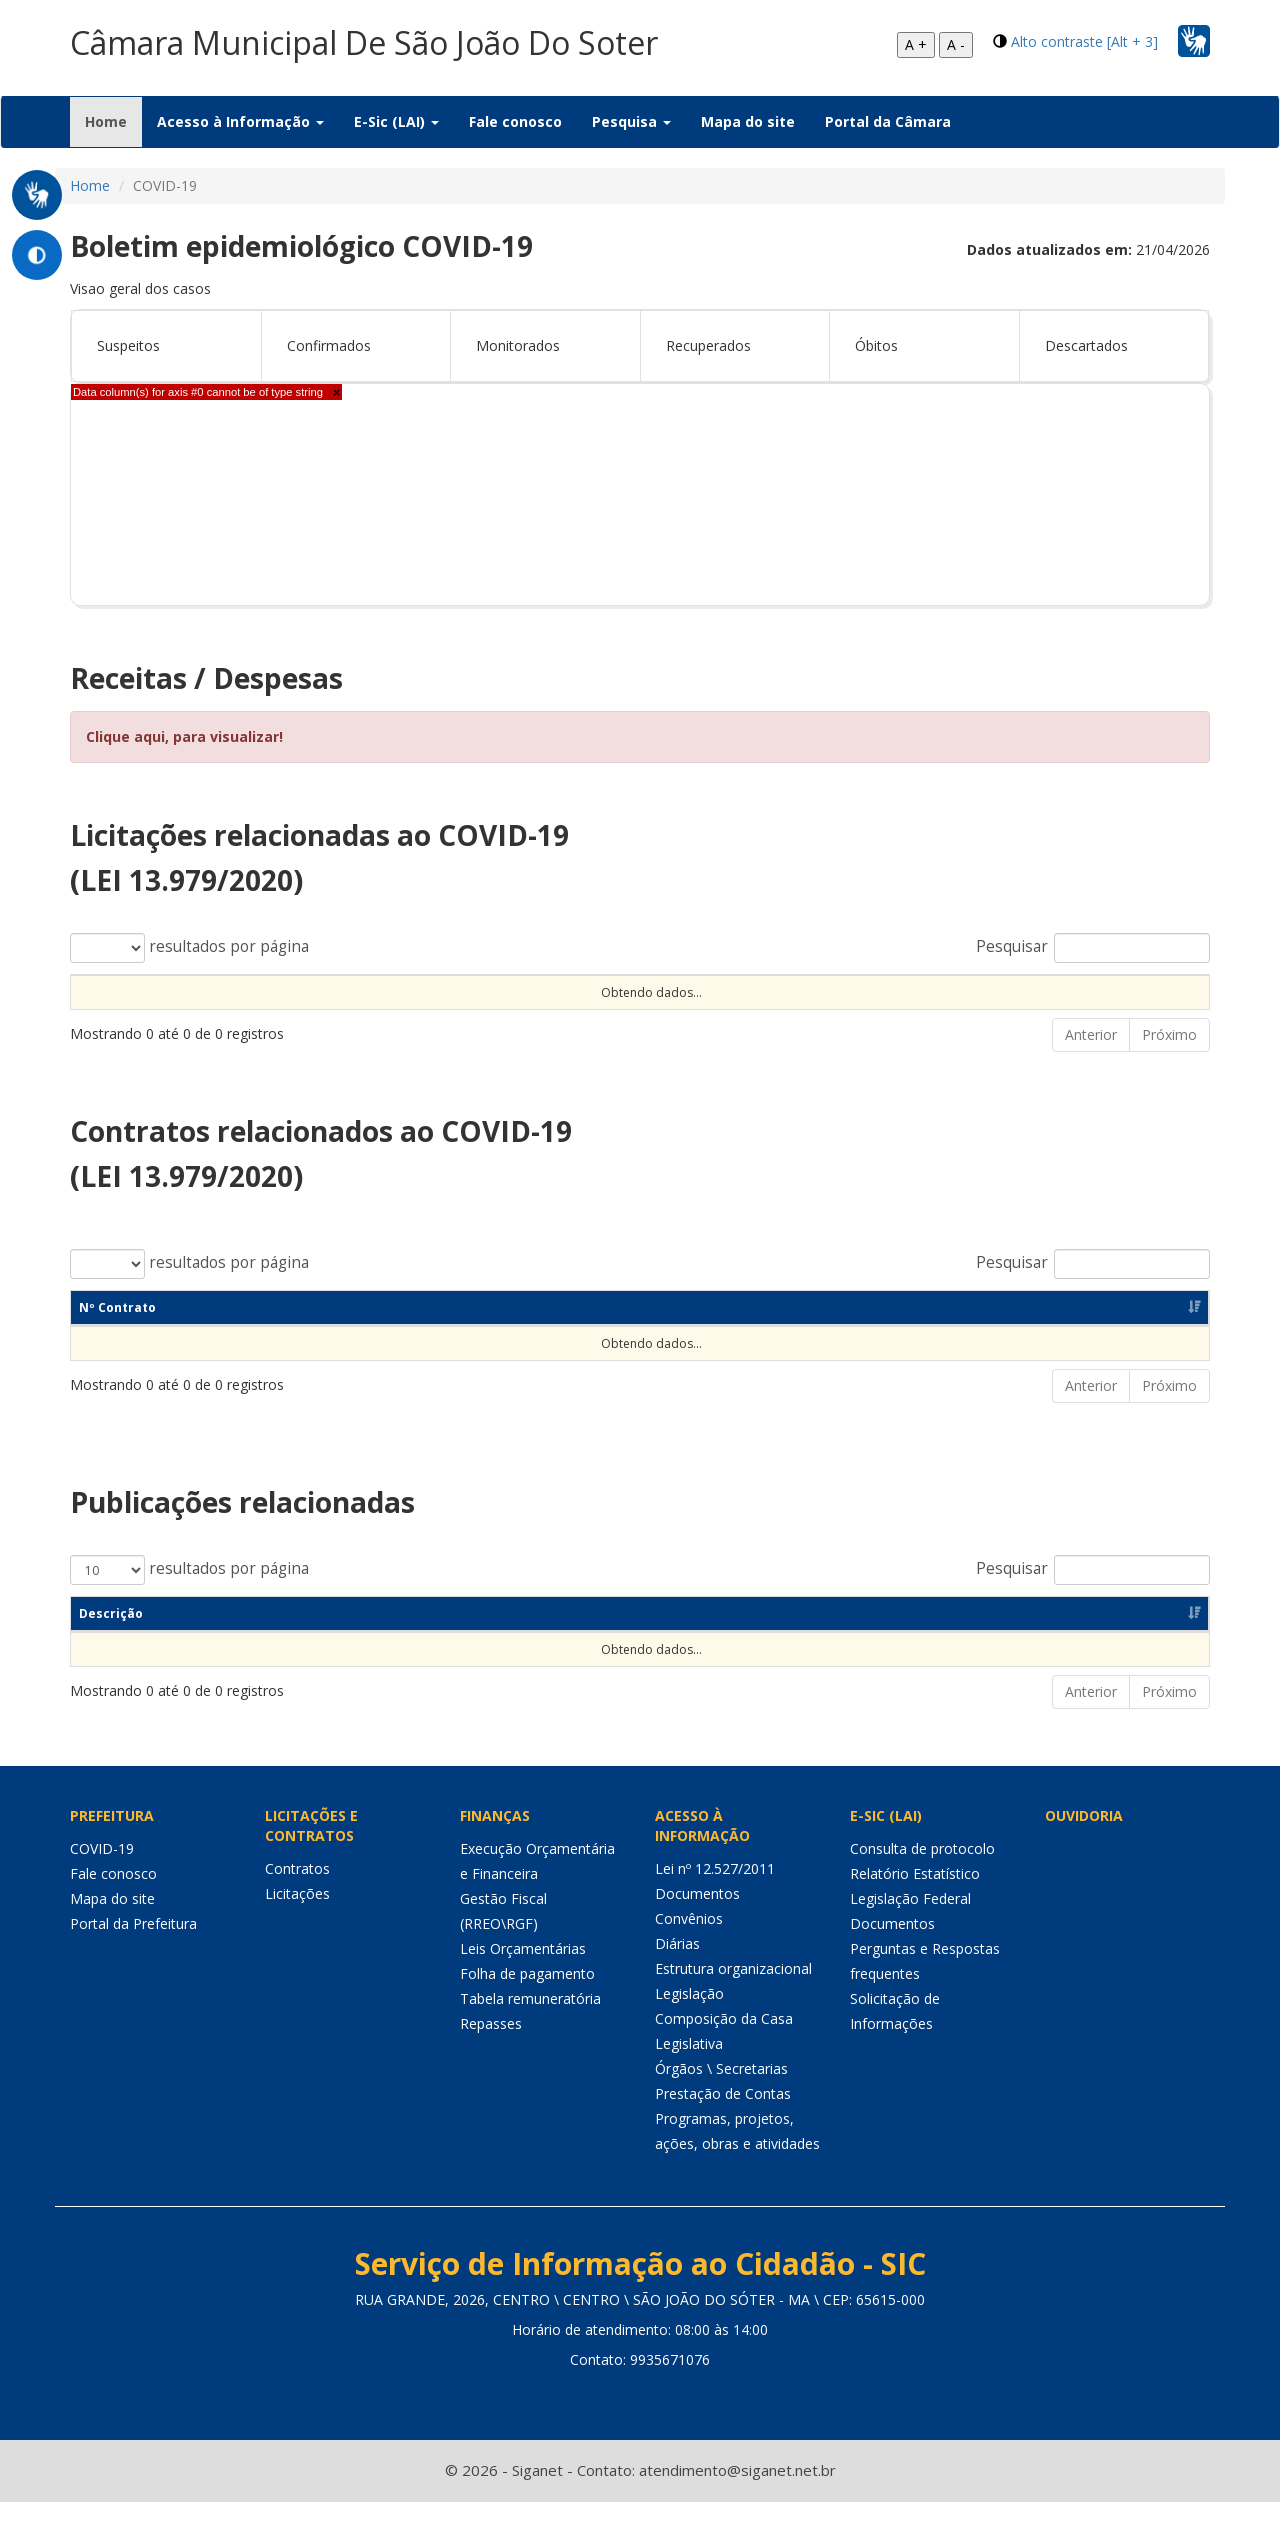  What do you see at coordinates (113, 121) in the screenshot?
I see `Home` at bounding box center [113, 121].